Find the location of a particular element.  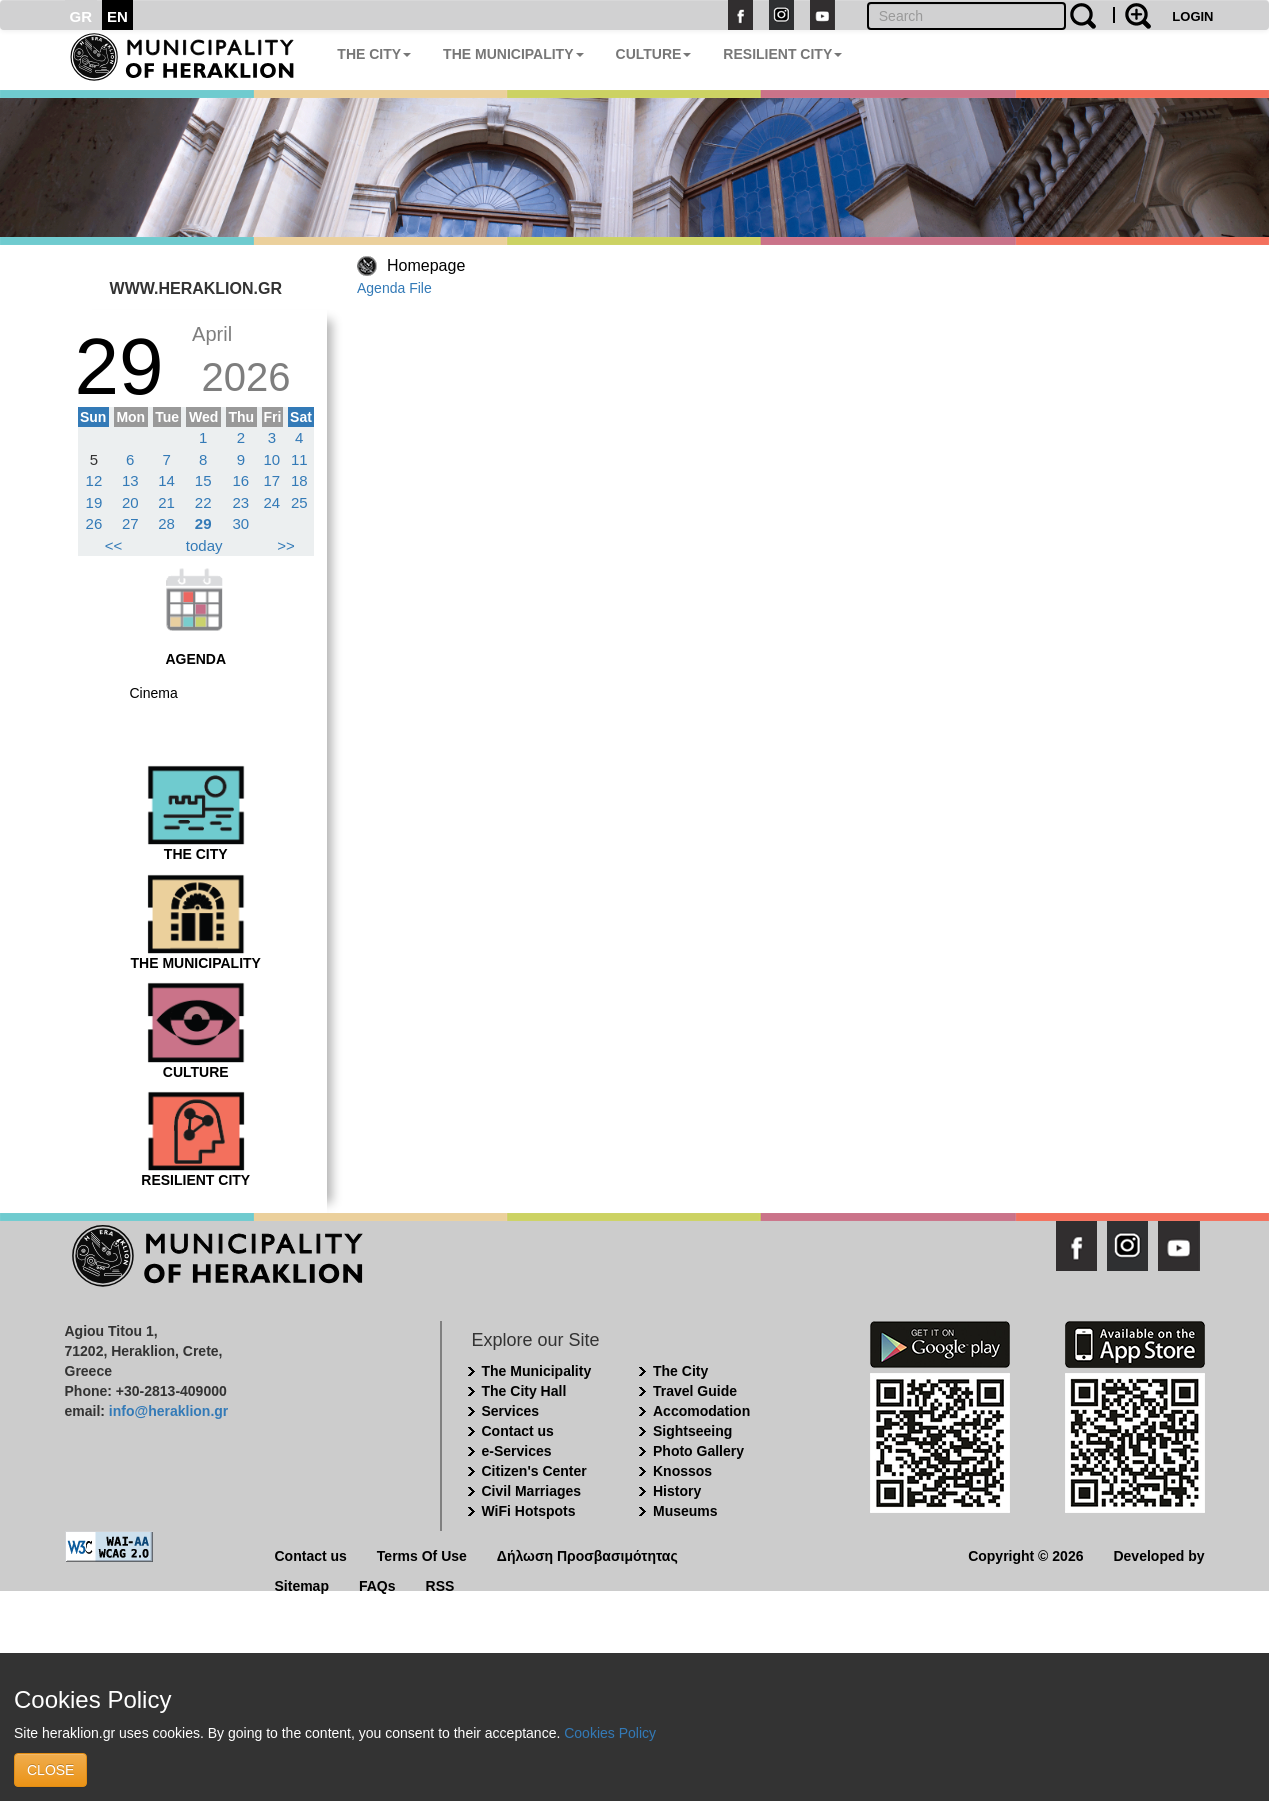

info@heraklion.gr is located at coordinates (168, 1411).